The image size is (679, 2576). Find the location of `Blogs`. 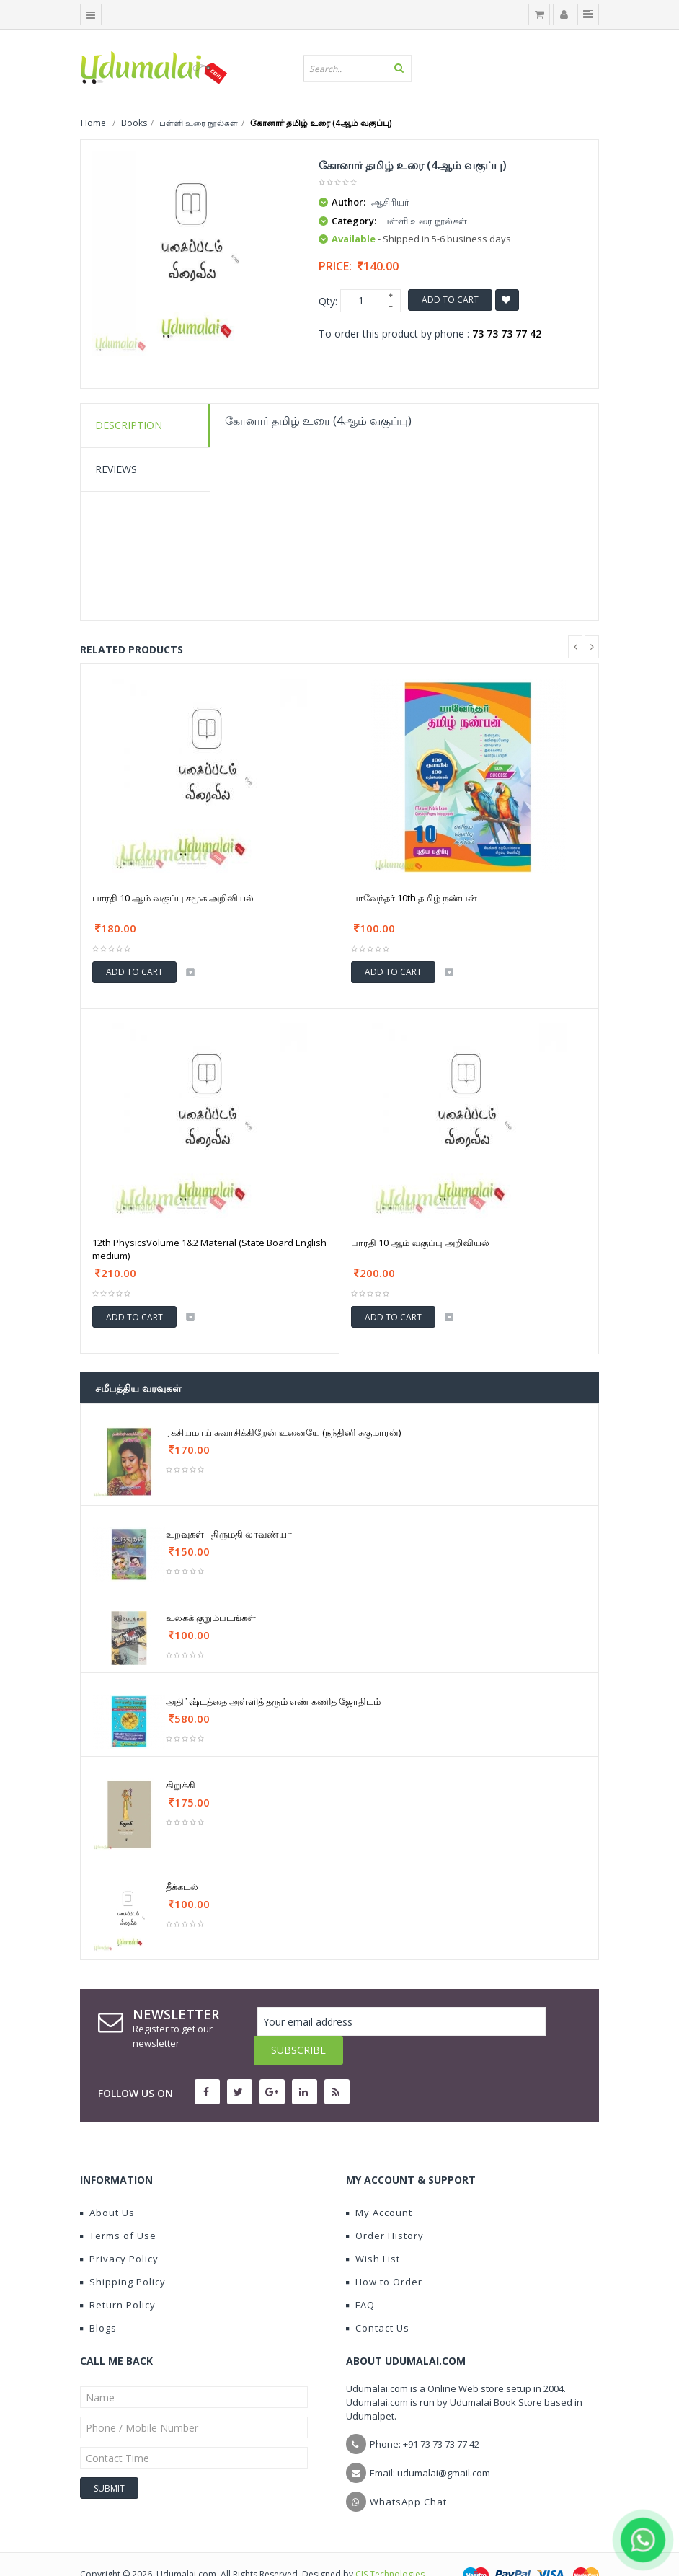

Blogs is located at coordinates (98, 2299).